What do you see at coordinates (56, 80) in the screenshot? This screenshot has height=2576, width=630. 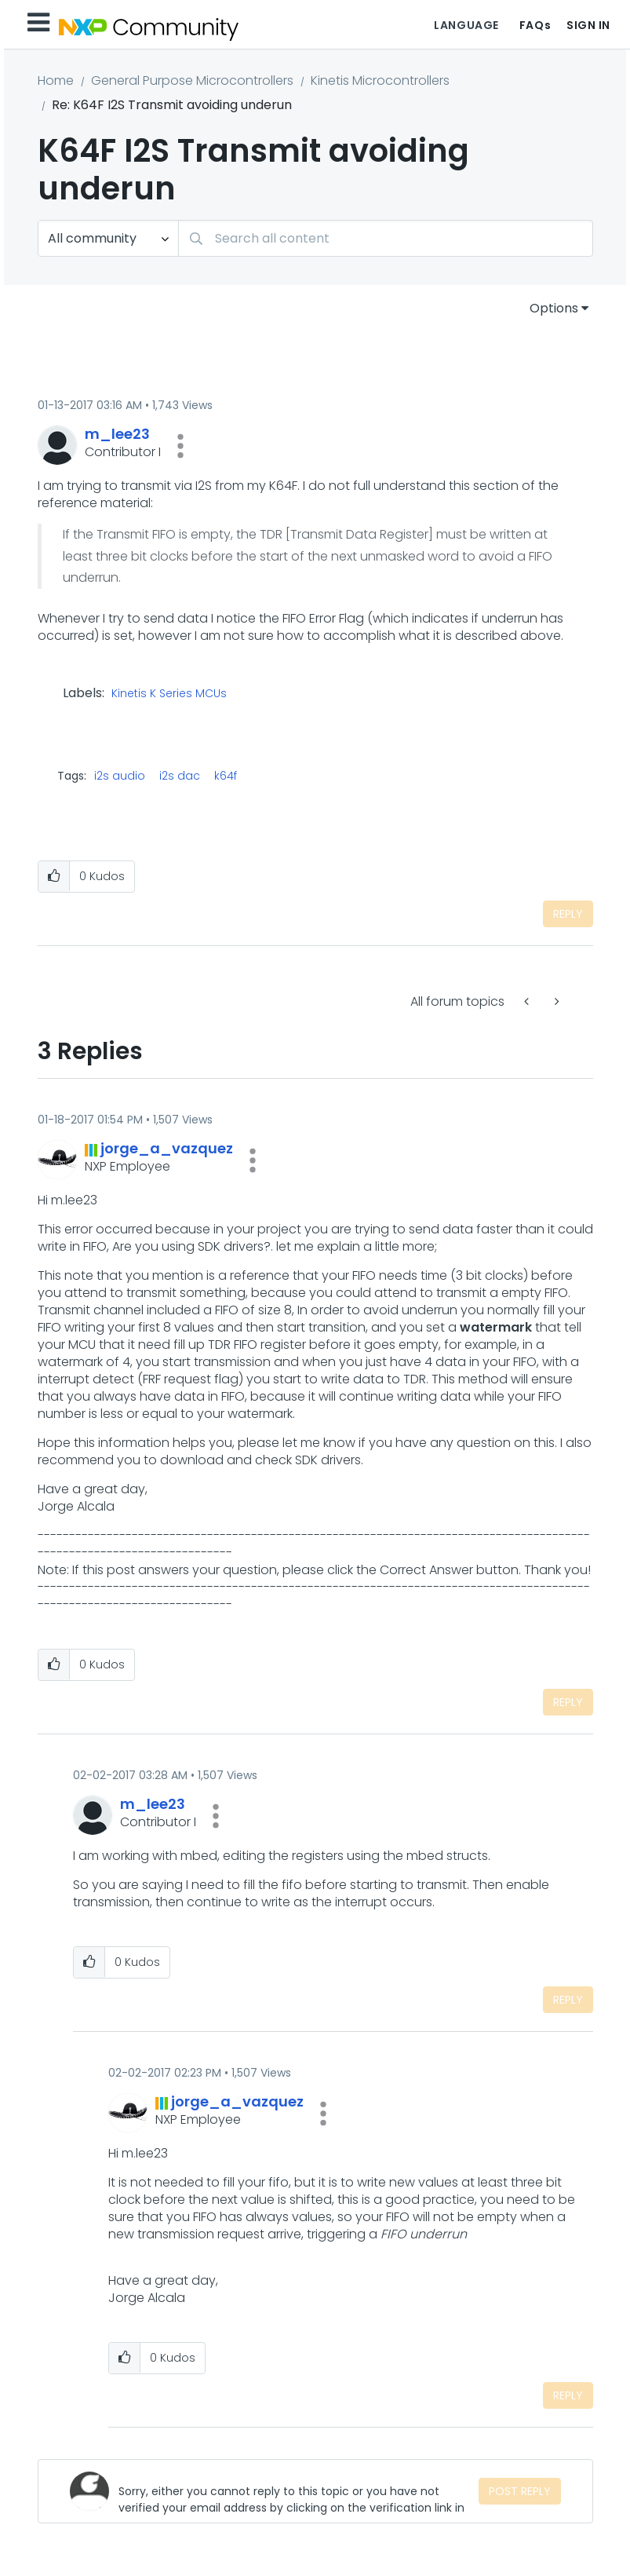 I see `Home` at bounding box center [56, 80].